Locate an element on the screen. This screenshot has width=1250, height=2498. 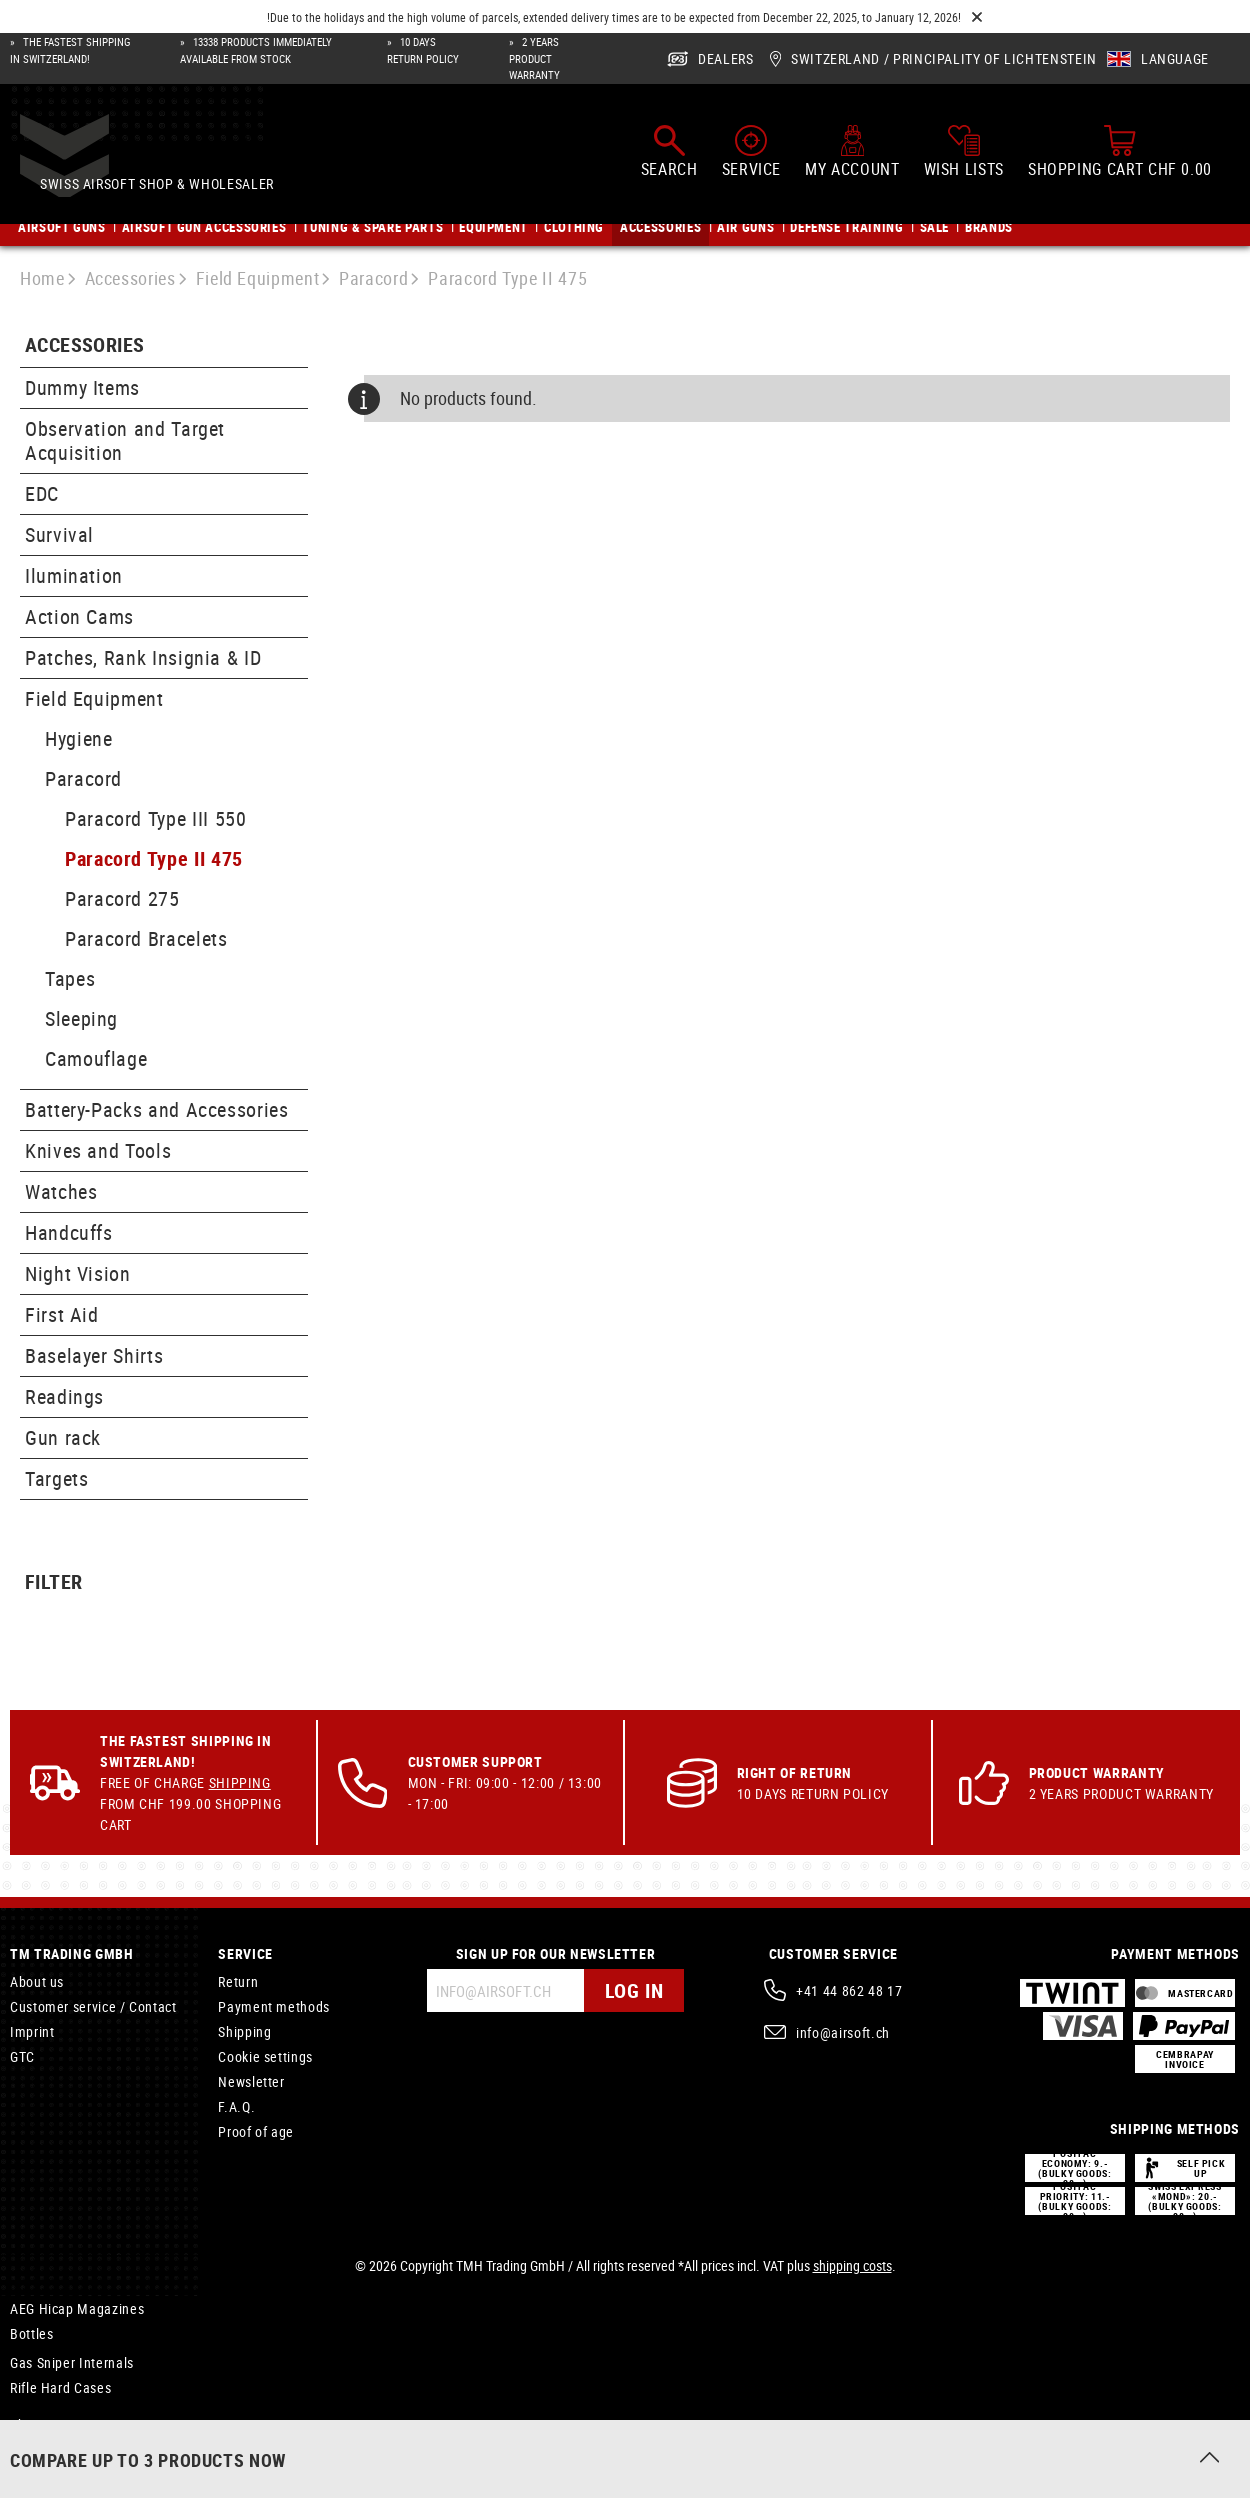
Paracord Type III 550 is located at coordinates (155, 818).